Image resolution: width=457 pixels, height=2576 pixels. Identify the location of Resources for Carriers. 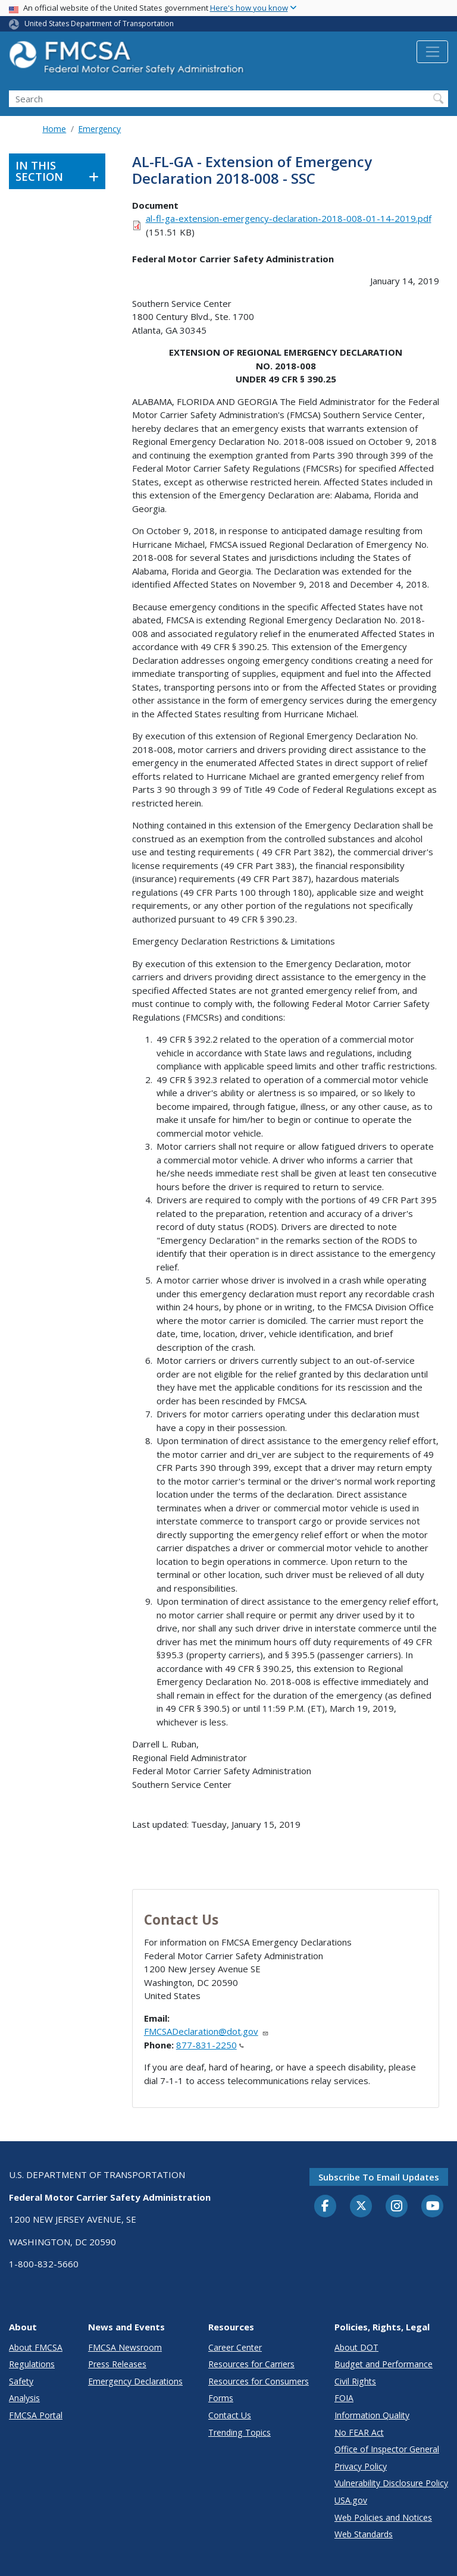
(251, 2364).